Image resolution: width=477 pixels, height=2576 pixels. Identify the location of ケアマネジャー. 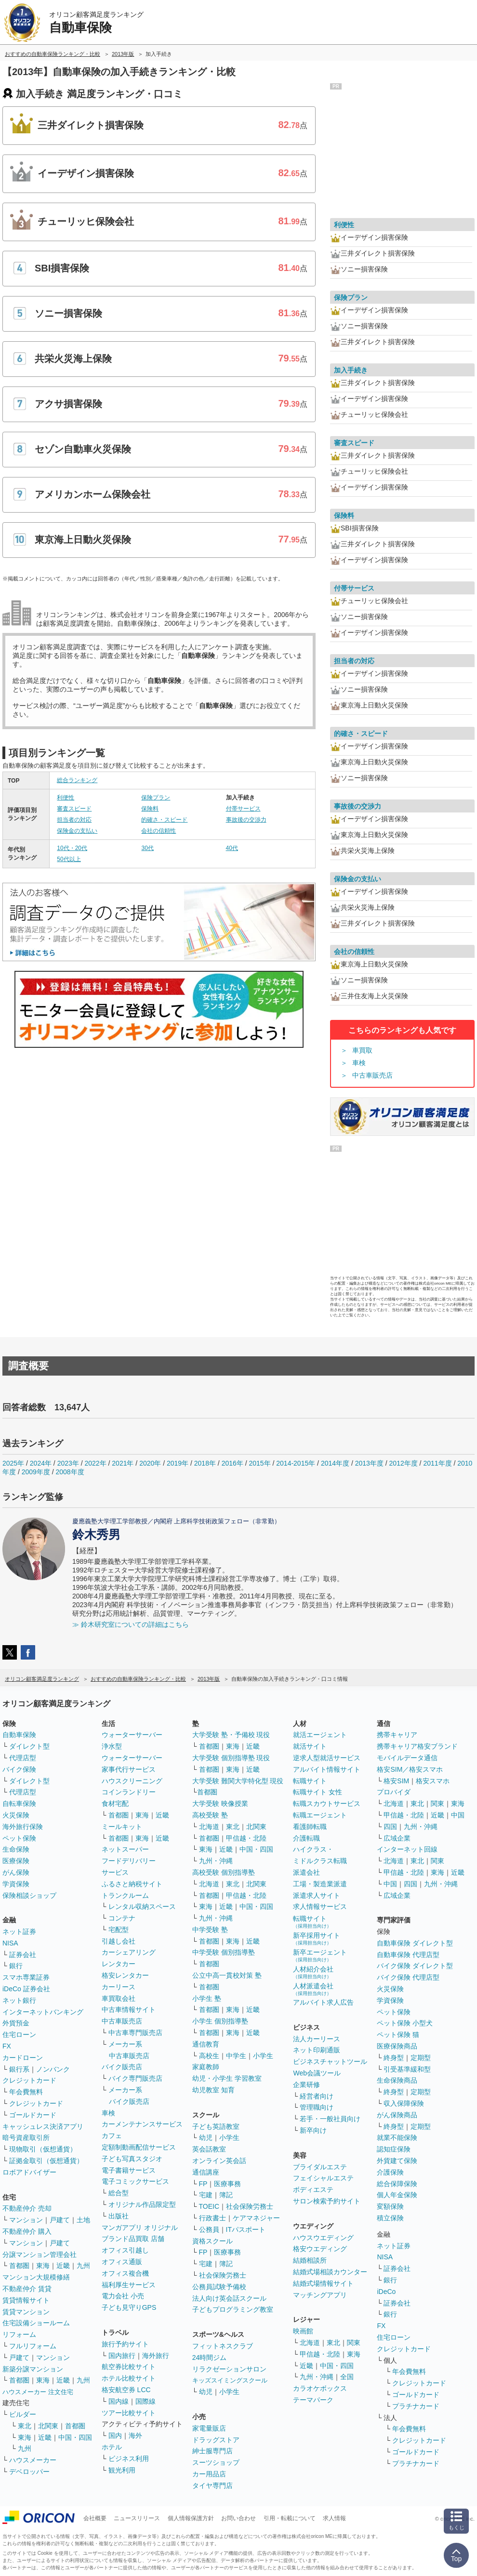
(256, 2218).